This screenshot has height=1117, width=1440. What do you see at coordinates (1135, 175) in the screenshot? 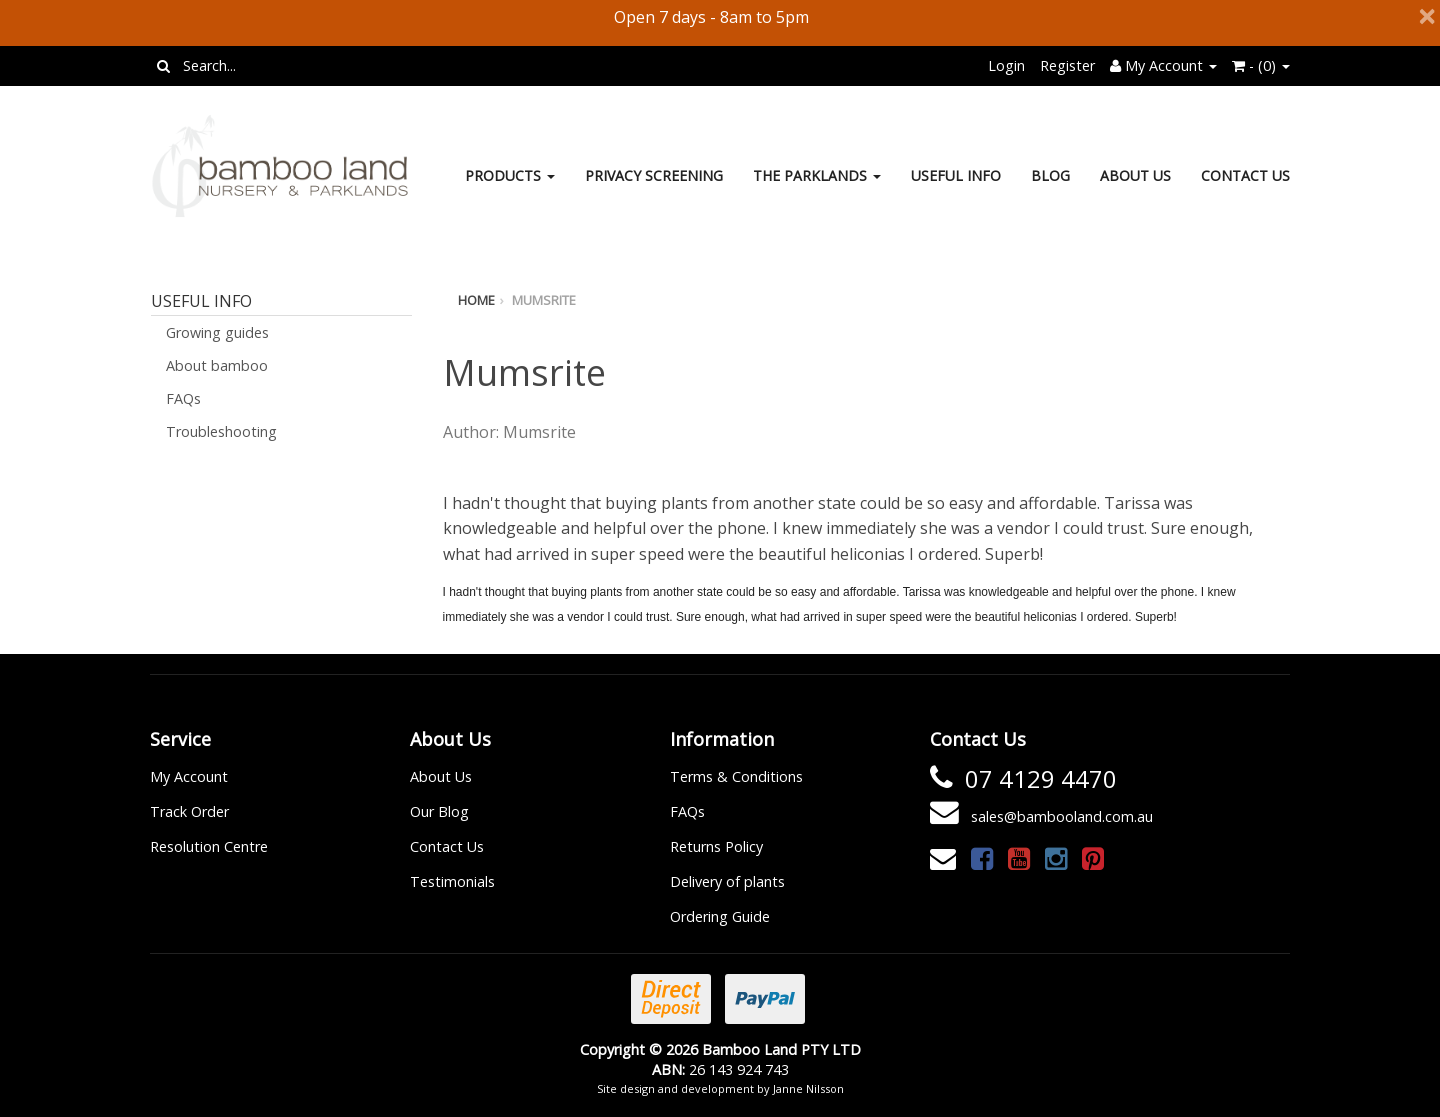
I see `About Us` at bounding box center [1135, 175].